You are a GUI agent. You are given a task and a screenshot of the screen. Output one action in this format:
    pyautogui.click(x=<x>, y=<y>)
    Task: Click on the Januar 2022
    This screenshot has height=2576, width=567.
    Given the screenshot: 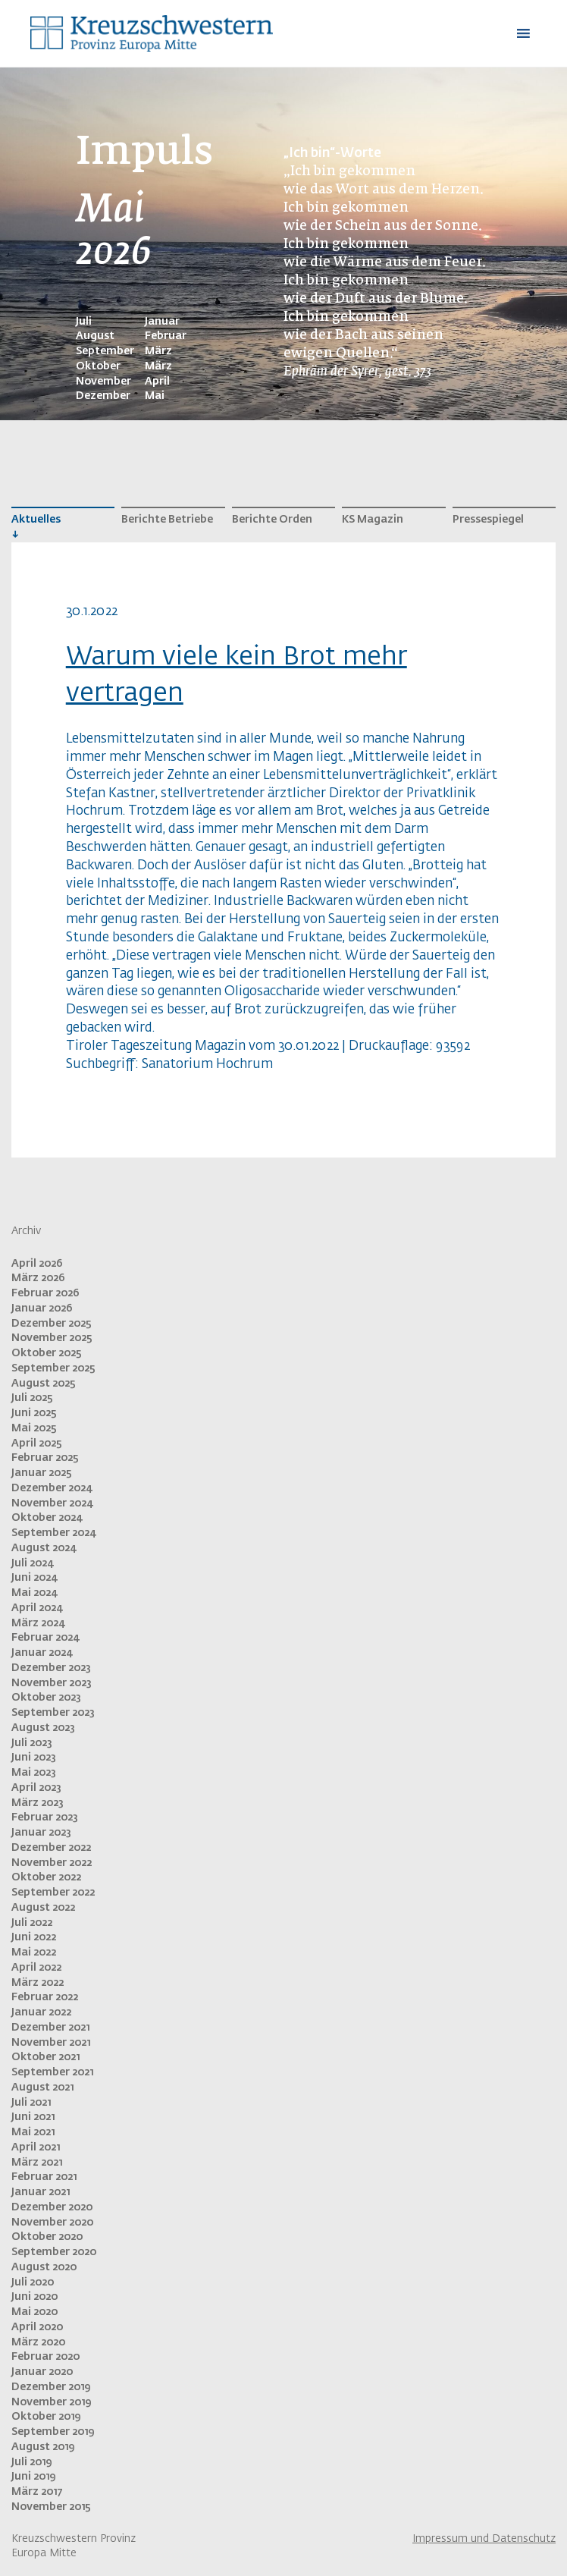 What is the action you would take?
    pyautogui.click(x=41, y=2012)
    